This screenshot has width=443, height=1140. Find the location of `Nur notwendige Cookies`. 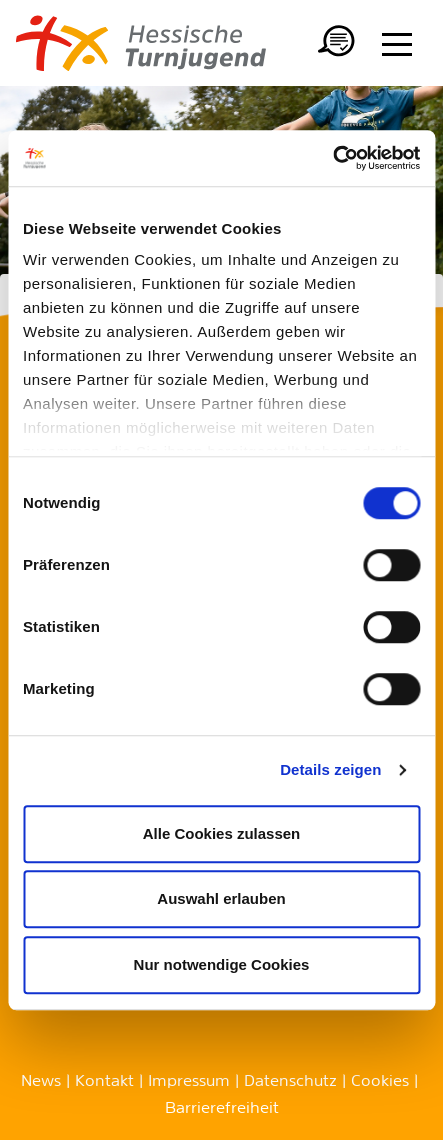

Nur notwendige Cookies is located at coordinates (222, 964).